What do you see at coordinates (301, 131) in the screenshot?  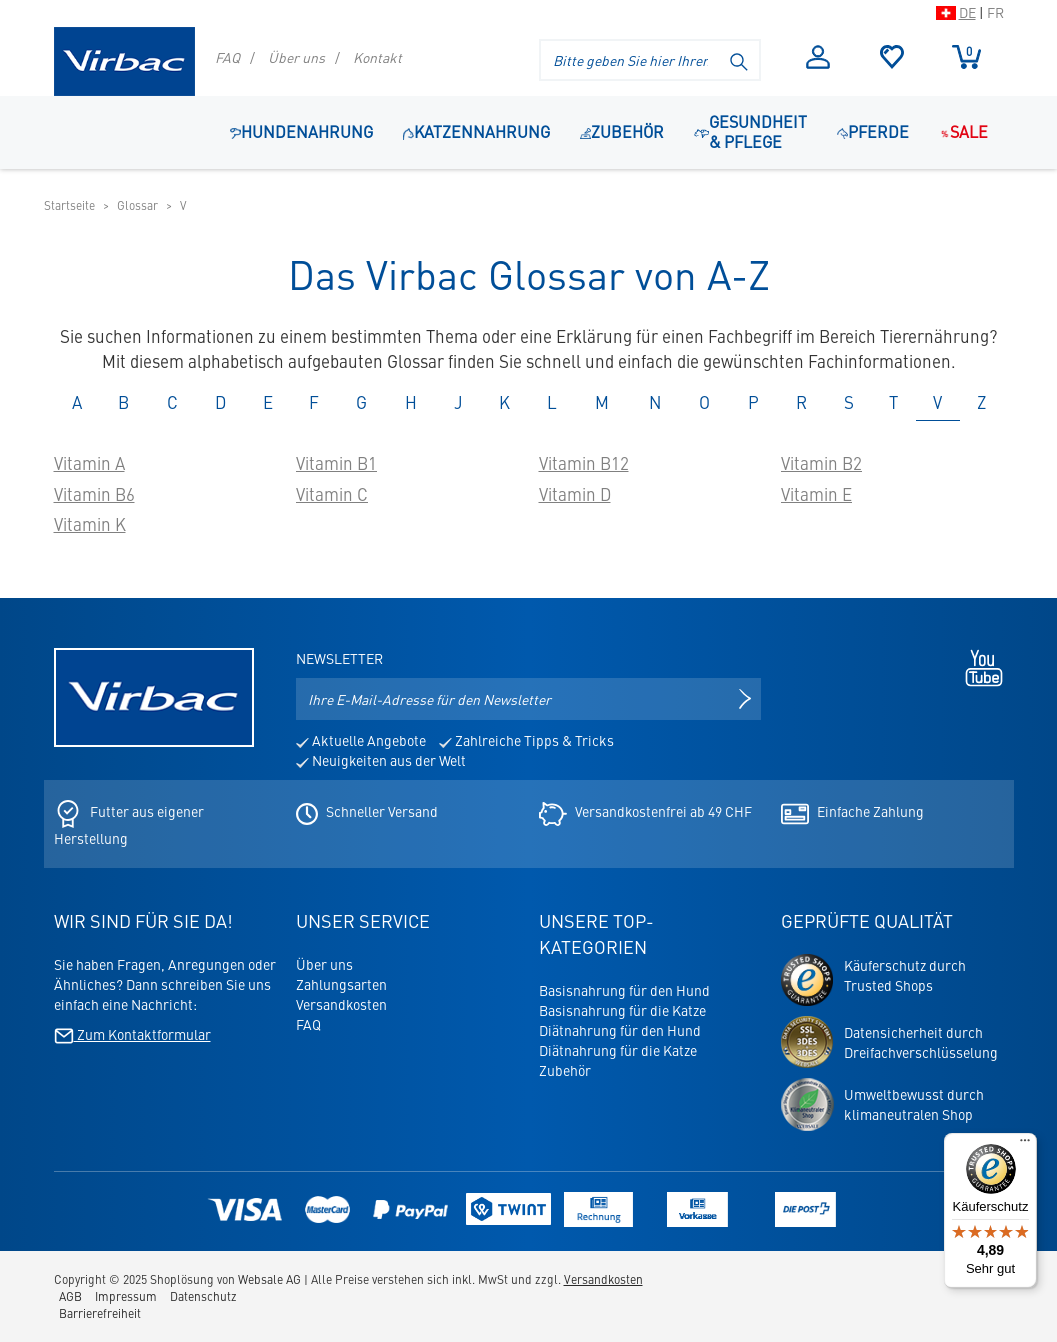 I see `Hundenahrung [button]` at bounding box center [301, 131].